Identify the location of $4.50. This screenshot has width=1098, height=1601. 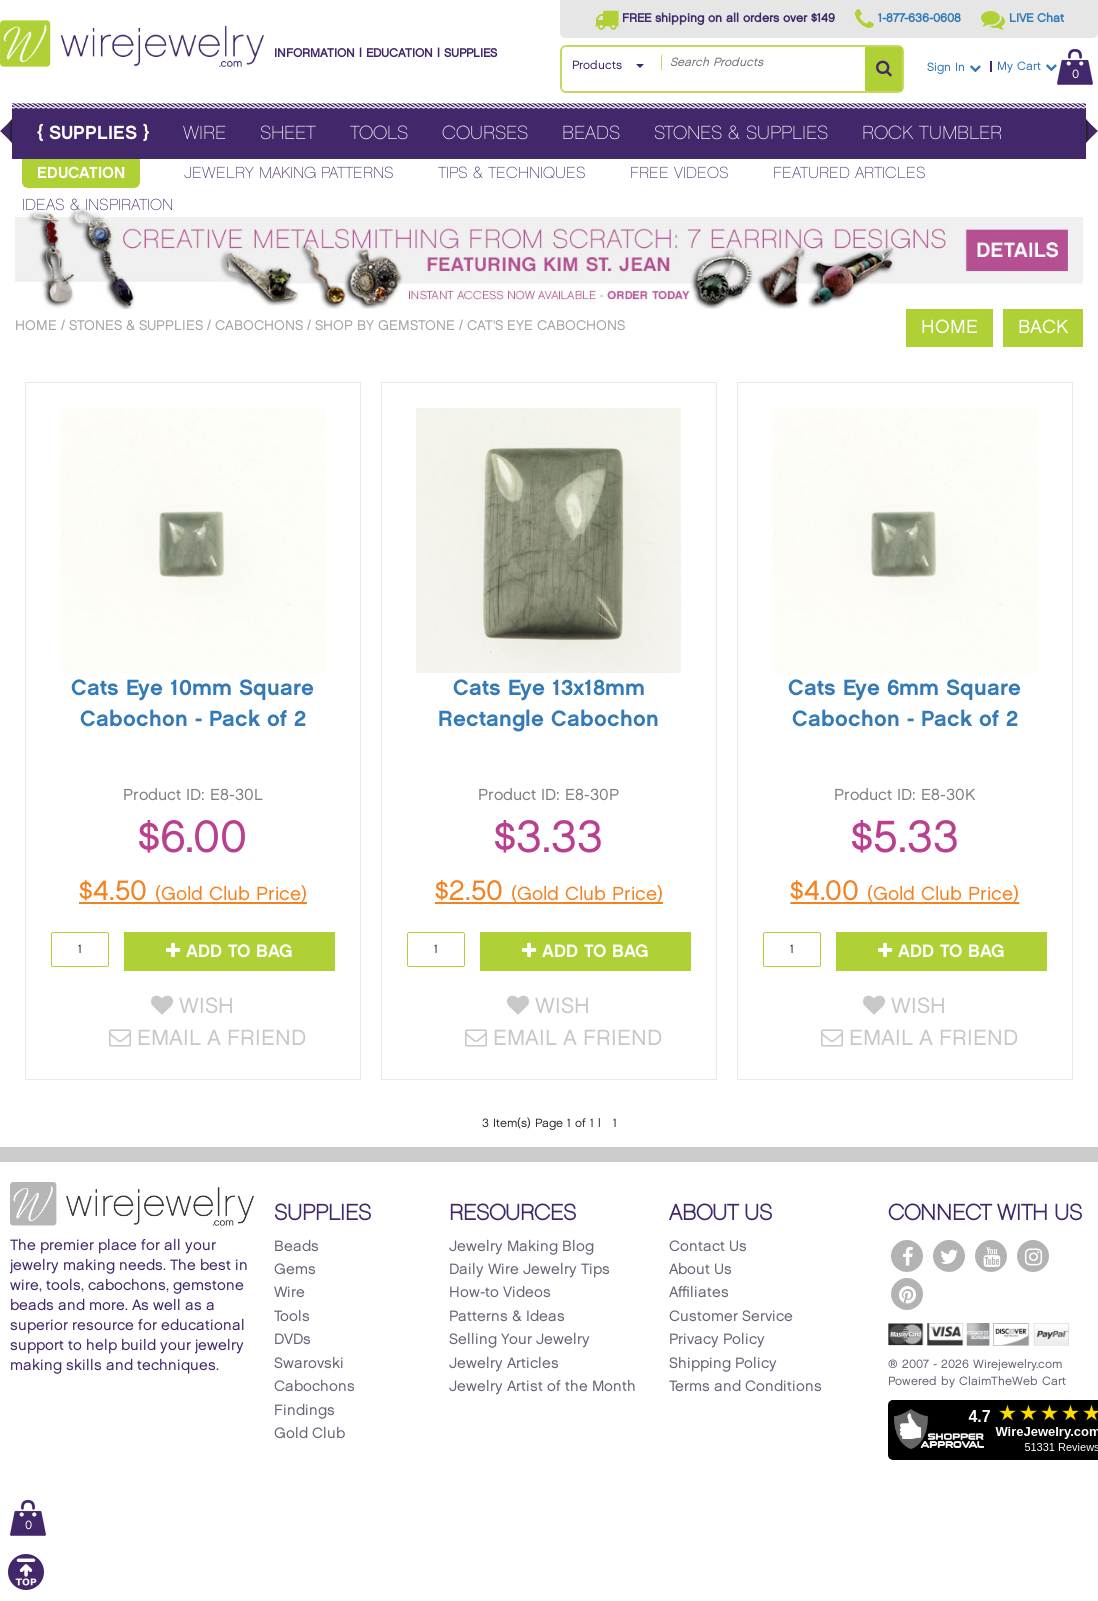
(193, 892).